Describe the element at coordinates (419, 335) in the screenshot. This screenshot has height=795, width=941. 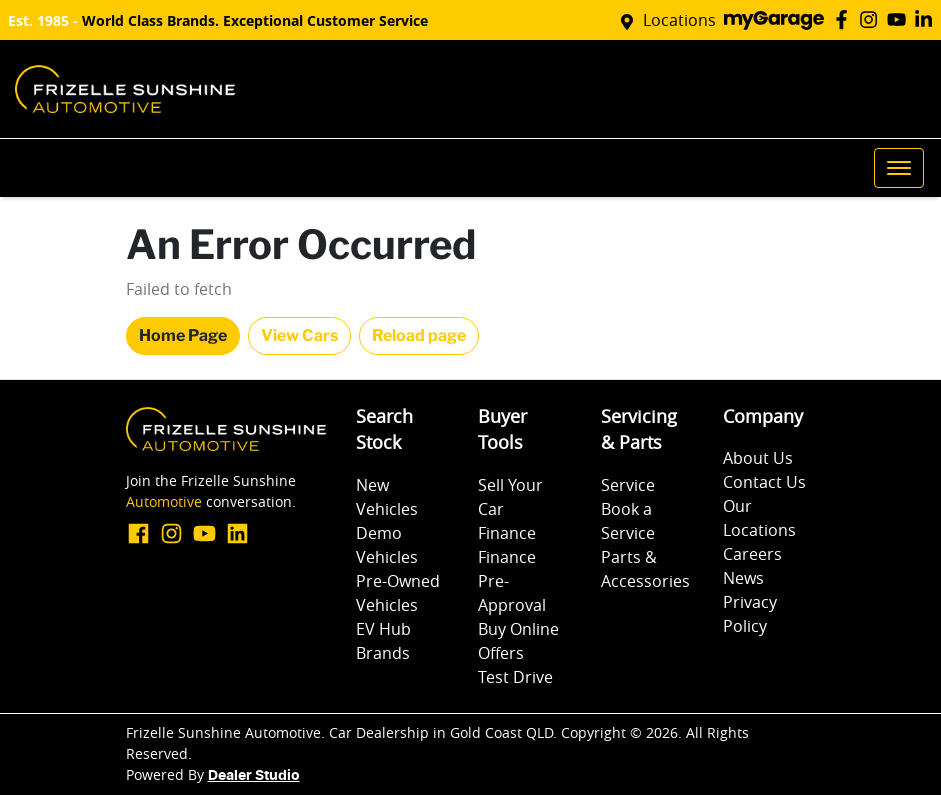
I see `Reload page` at that location.